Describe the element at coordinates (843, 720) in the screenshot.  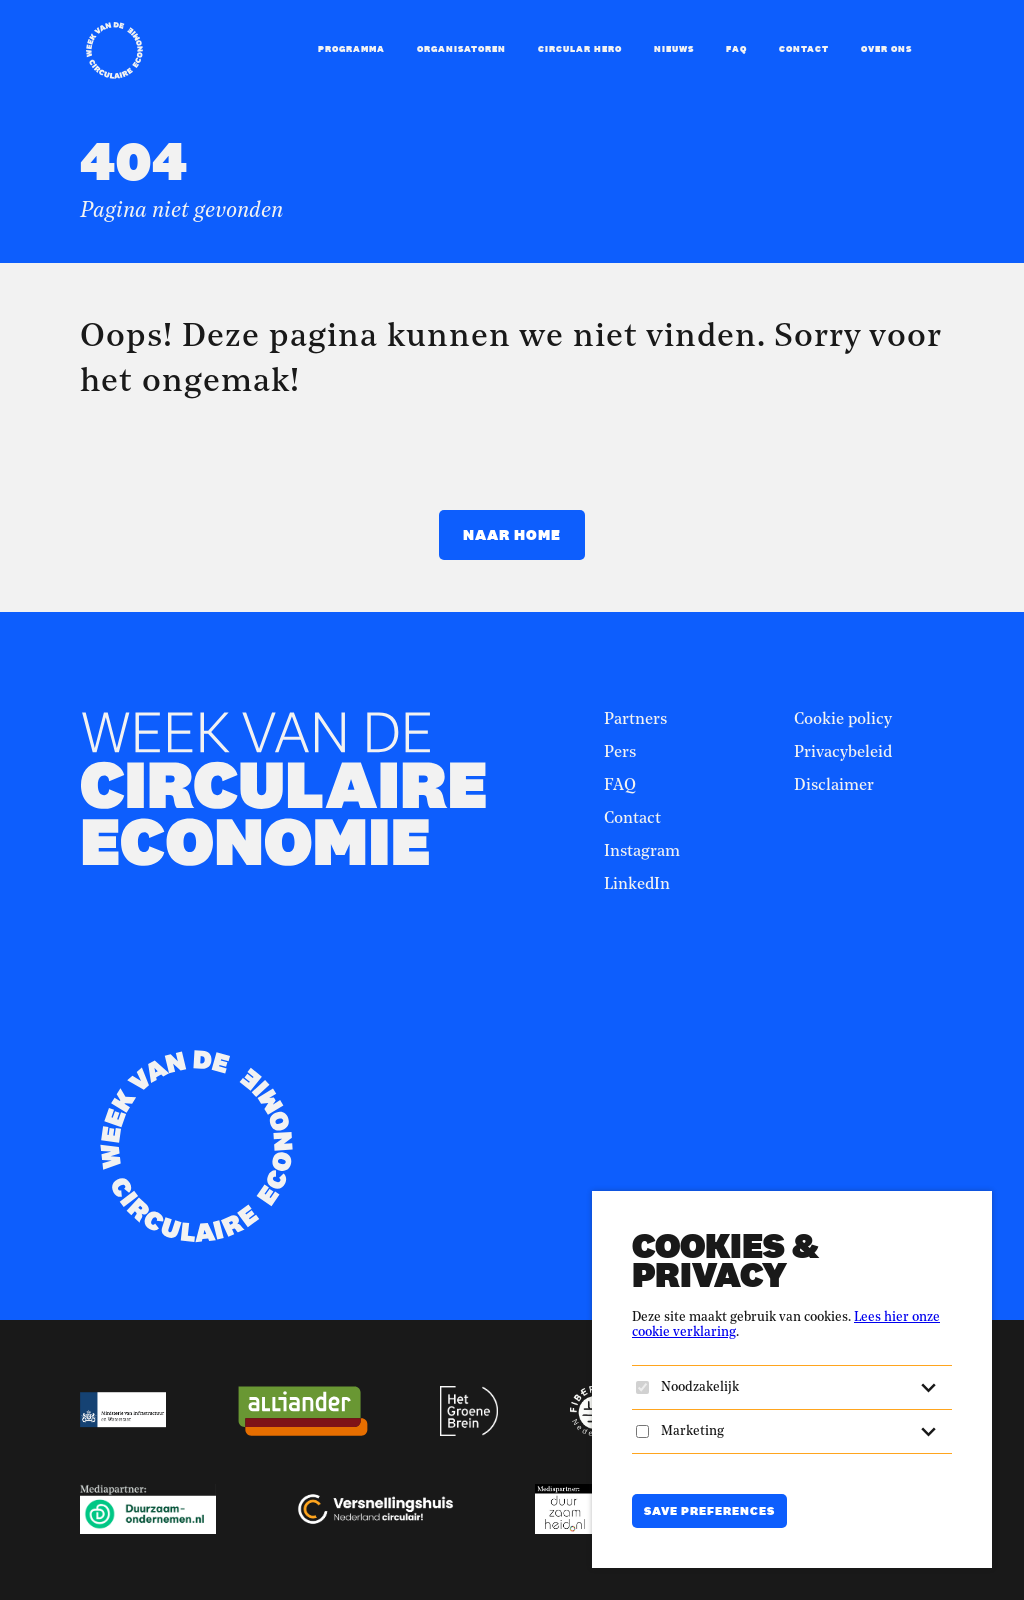
I see `Cookie policy` at that location.